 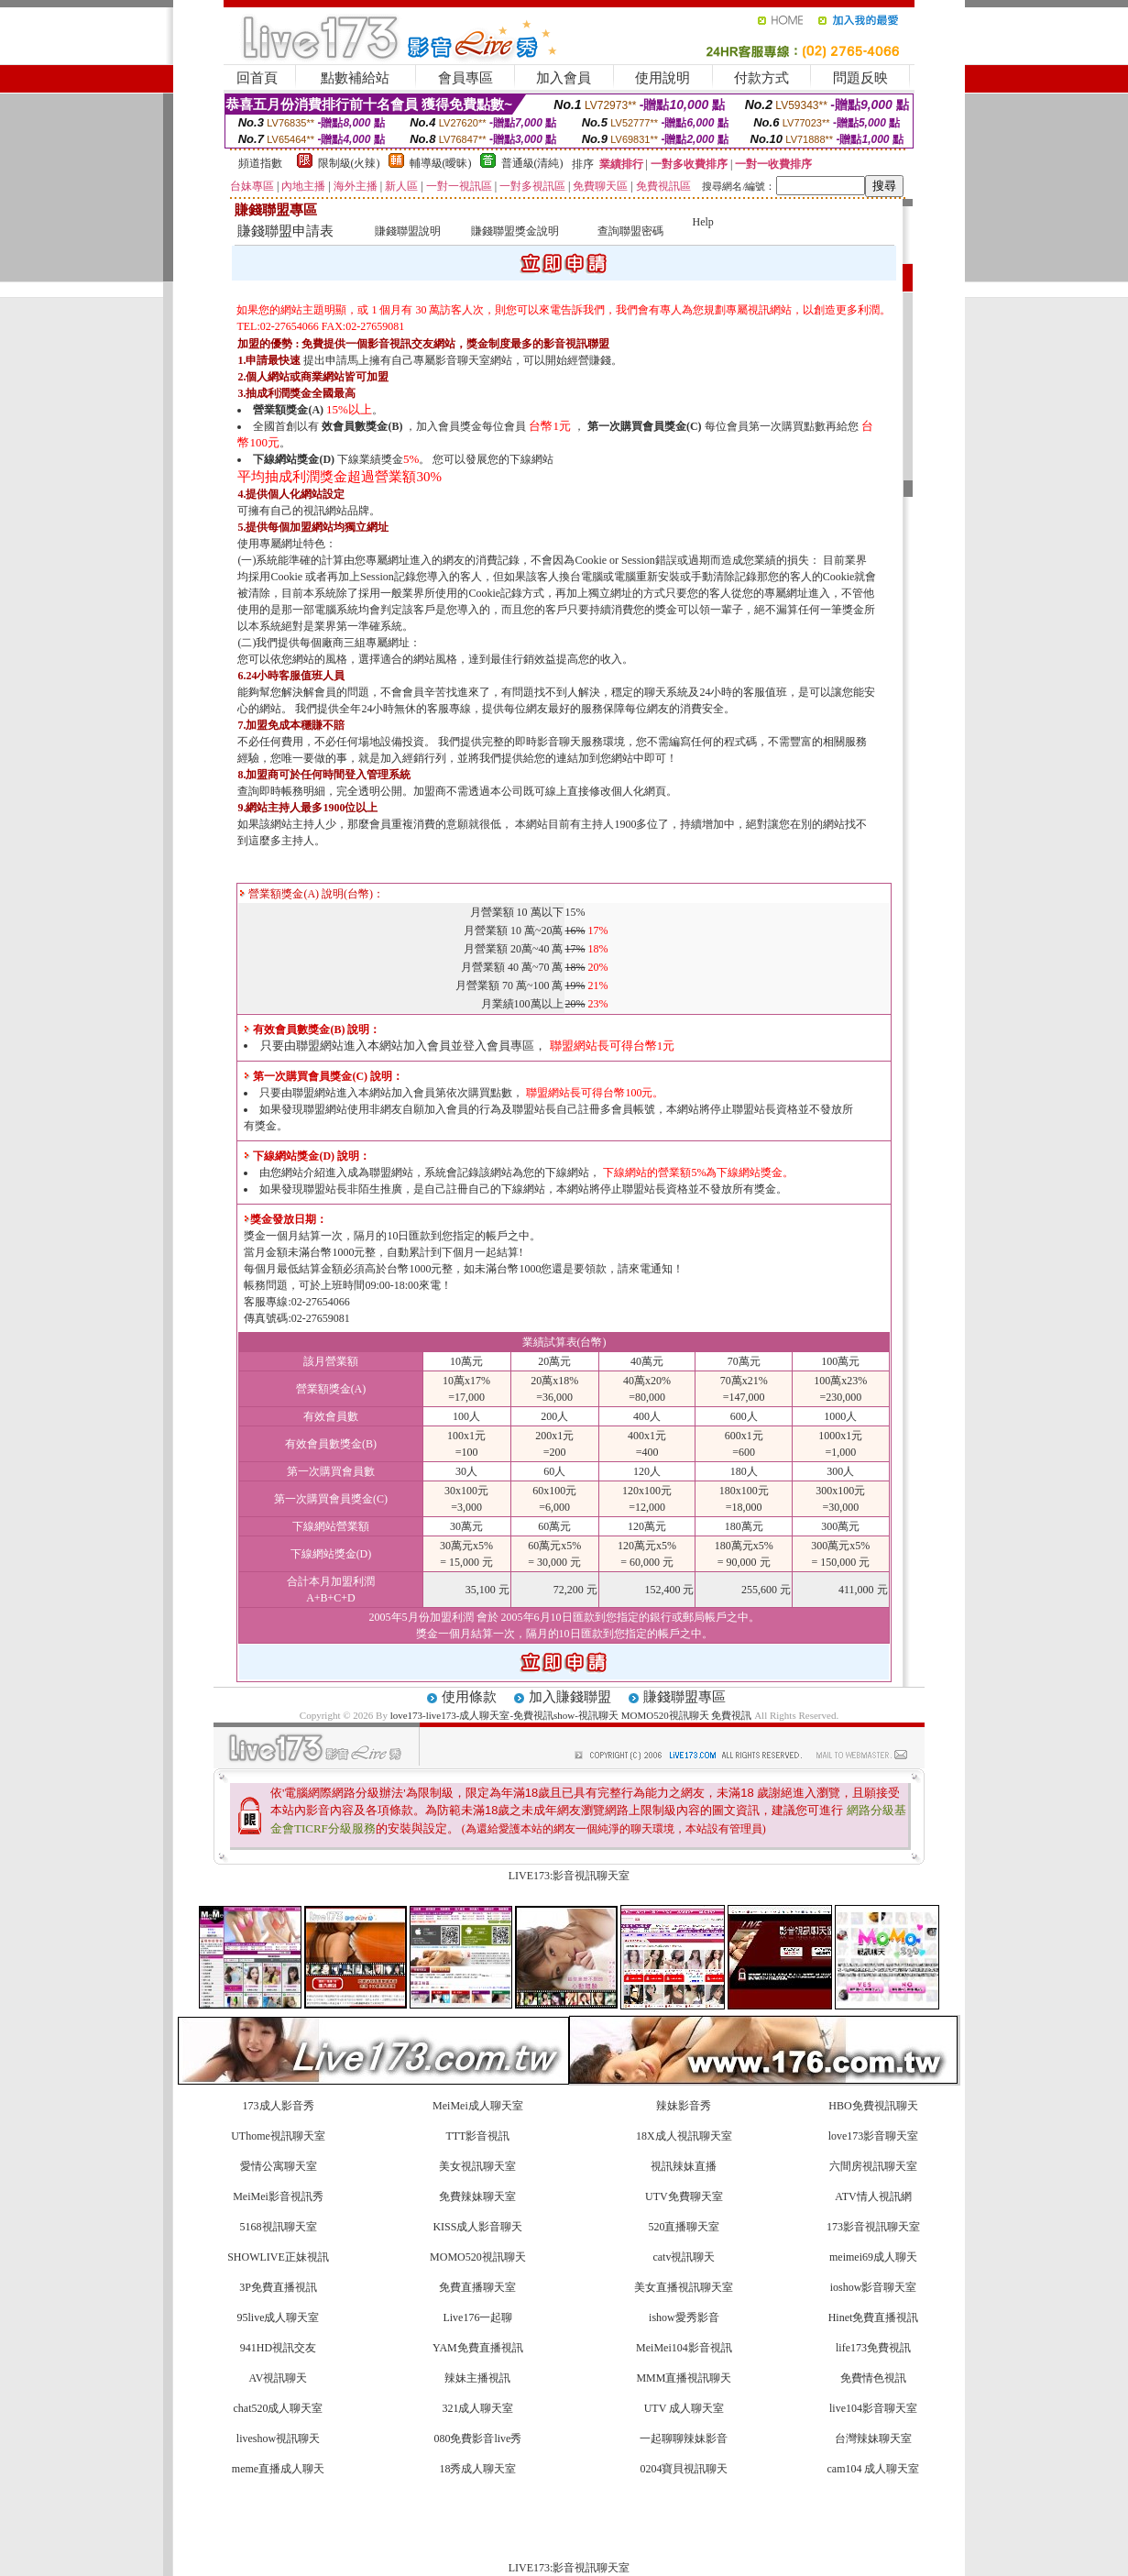 I want to click on 下線網站獎金(D), so click(x=293, y=459).